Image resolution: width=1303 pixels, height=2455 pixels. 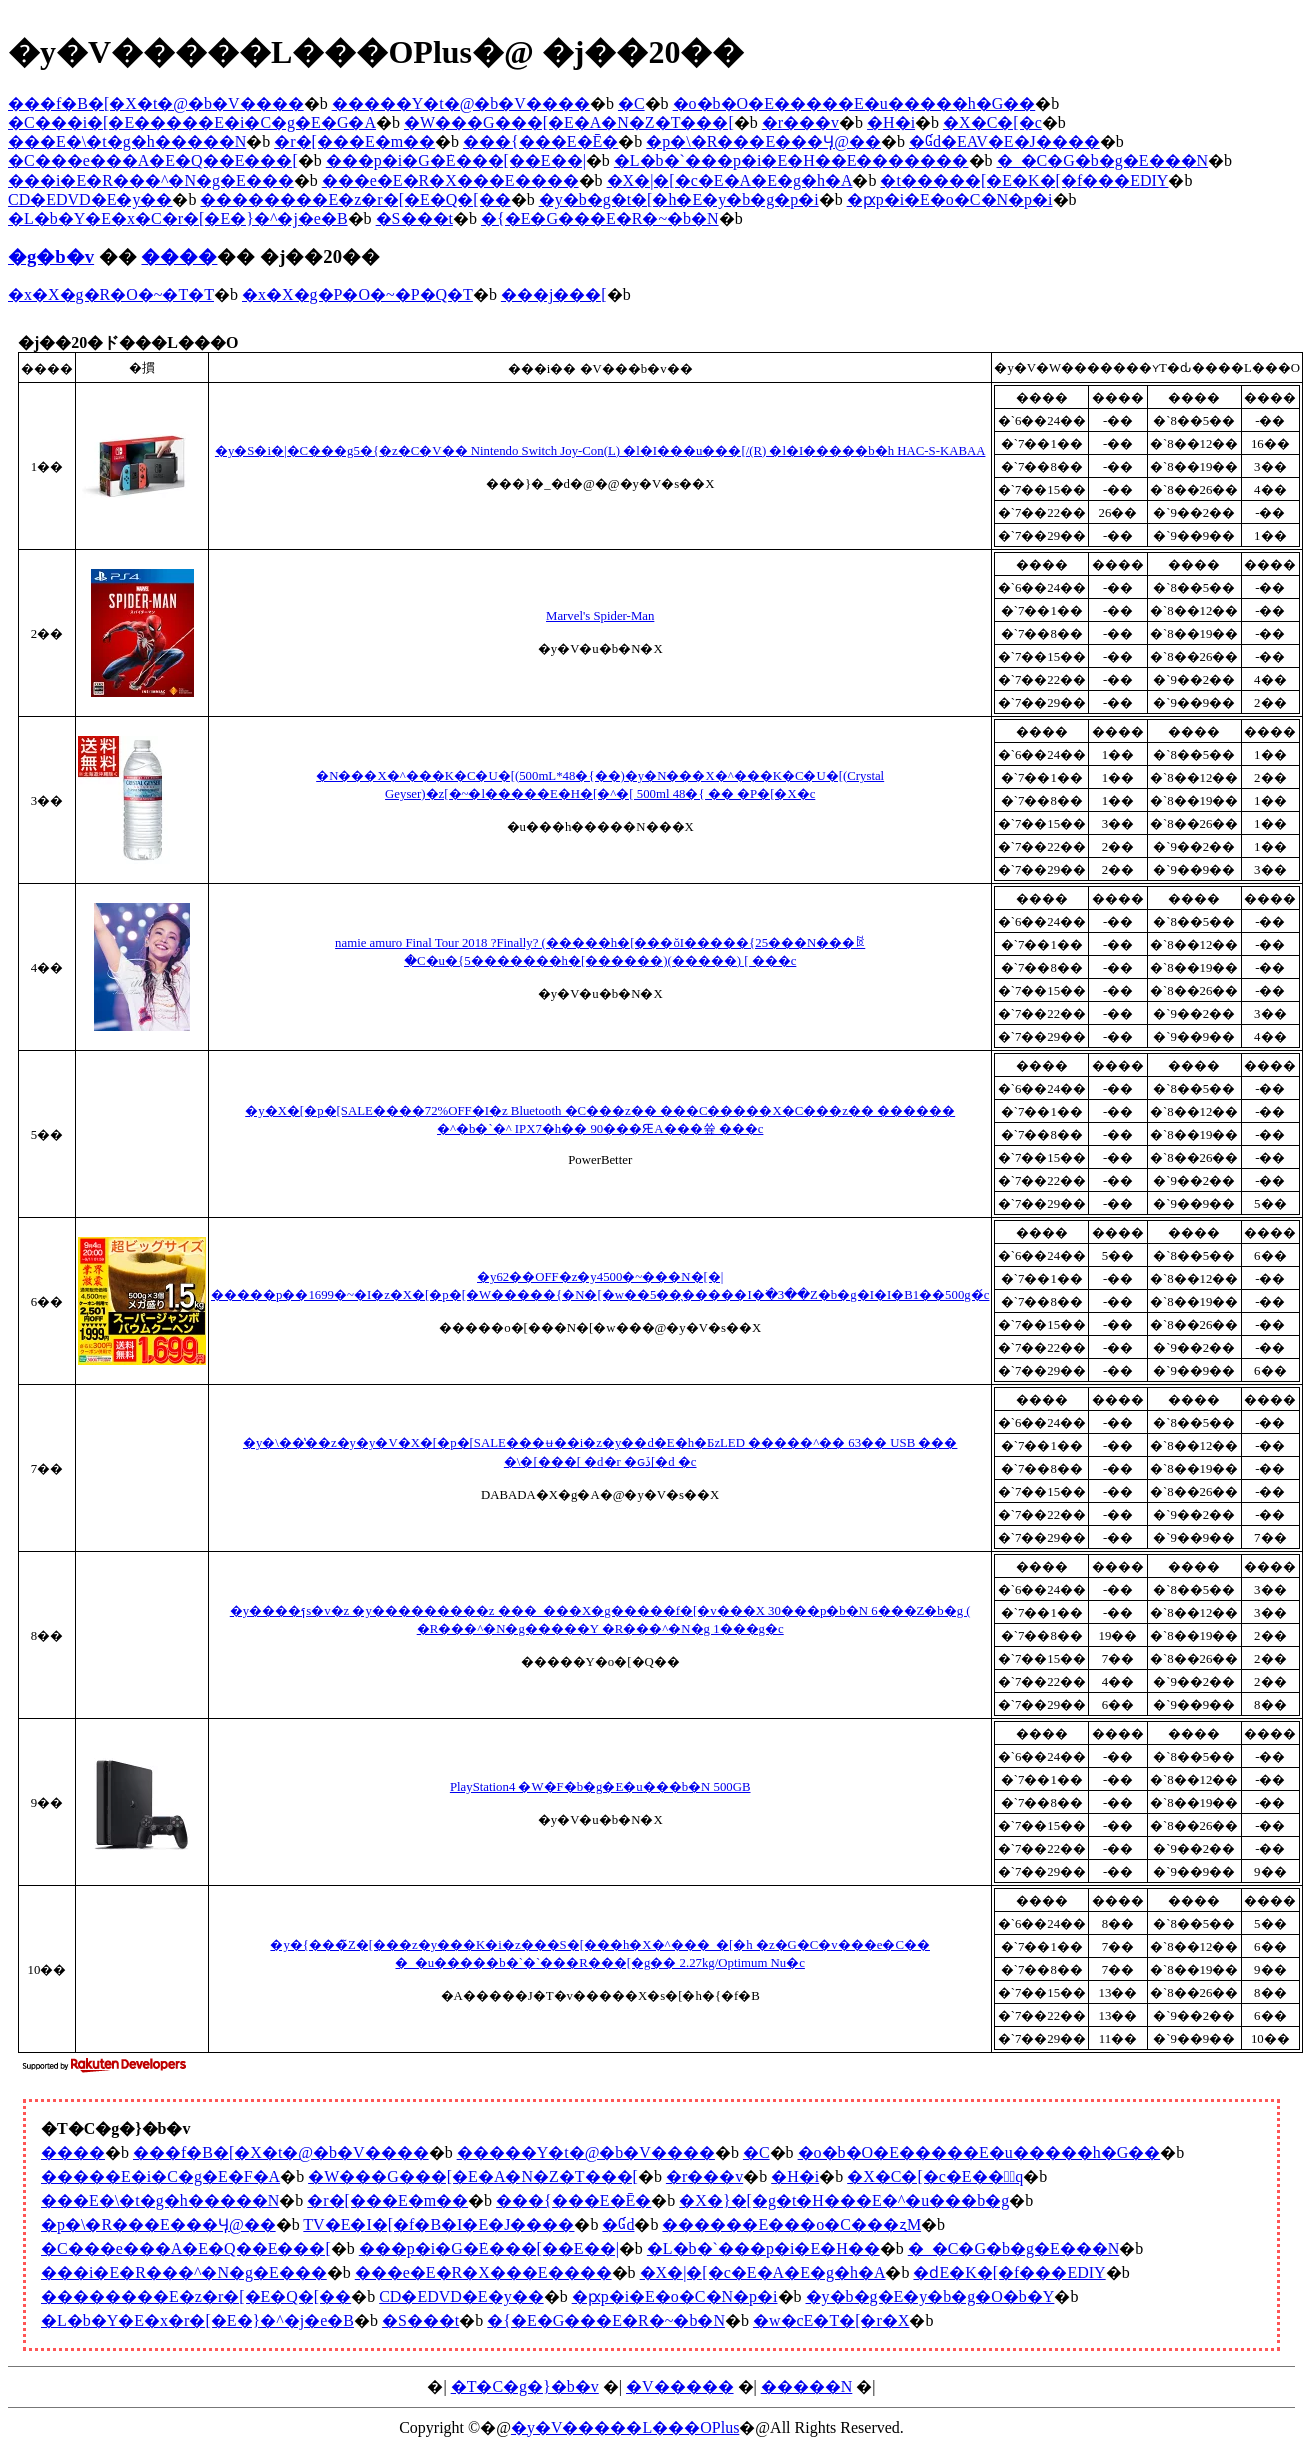 What do you see at coordinates (569, 122) in the screenshot?
I see `�W���G���[�E�A�N�Z�T���[` at bounding box center [569, 122].